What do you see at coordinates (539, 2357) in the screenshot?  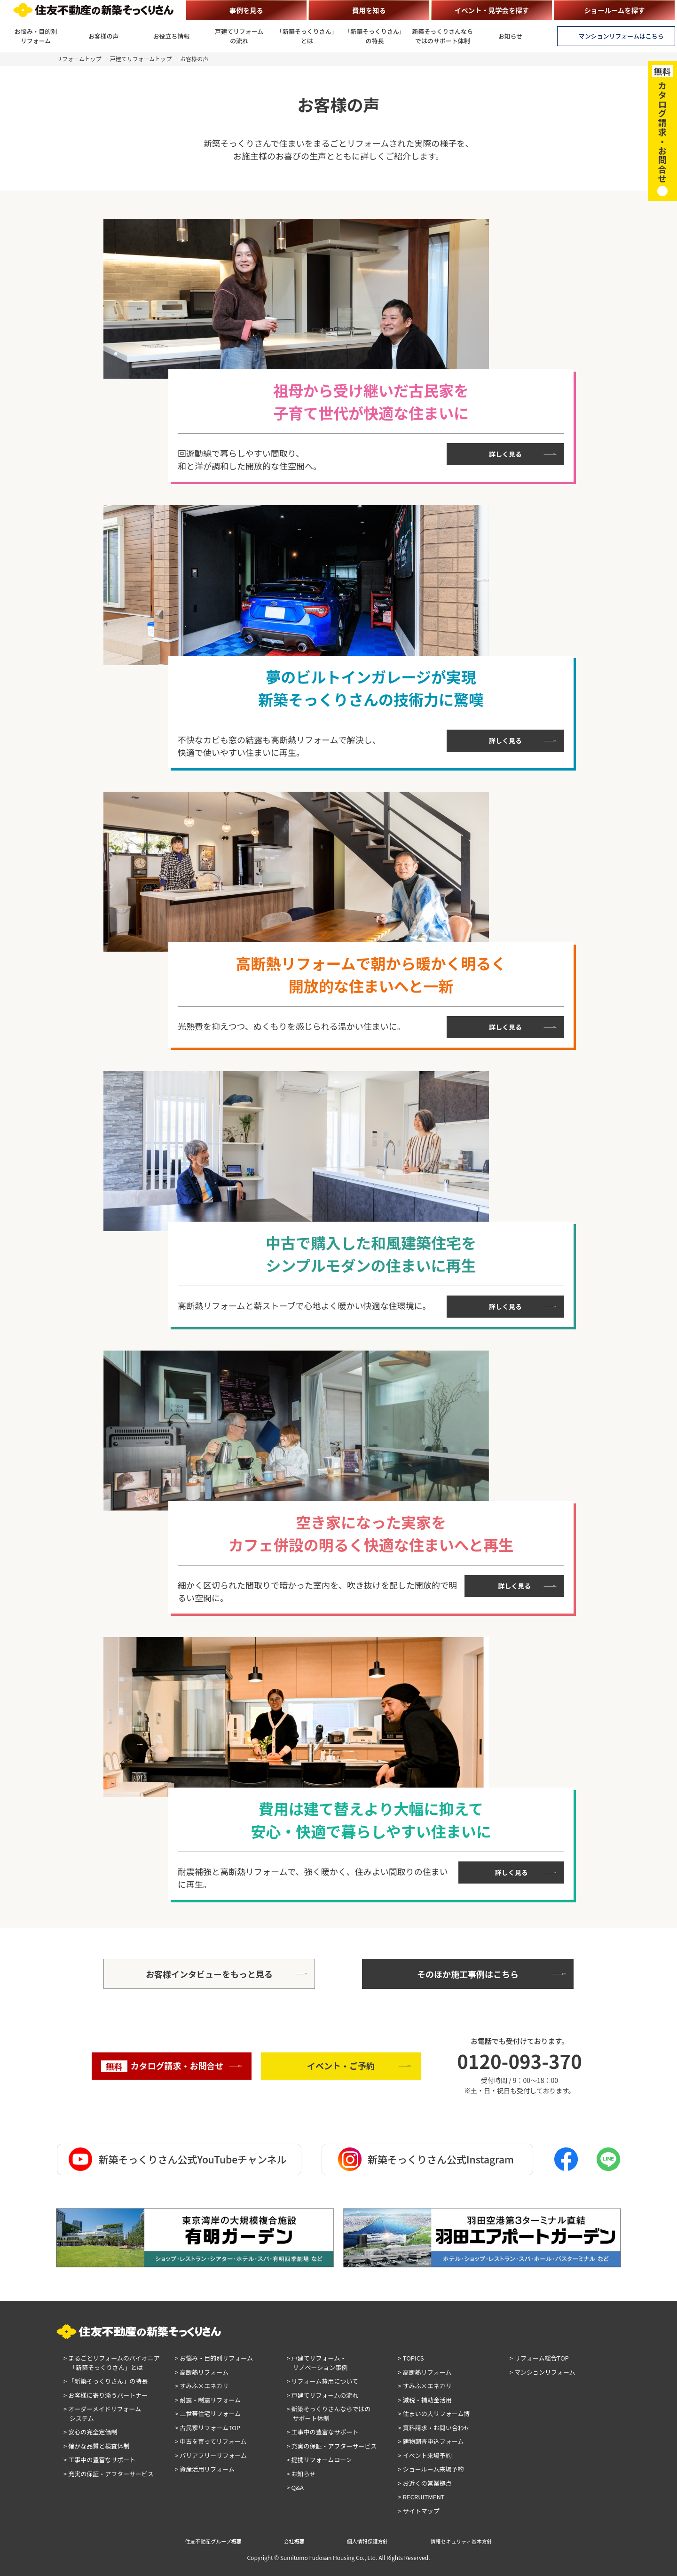 I see `> リフォーム総合TOP` at bounding box center [539, 2357].